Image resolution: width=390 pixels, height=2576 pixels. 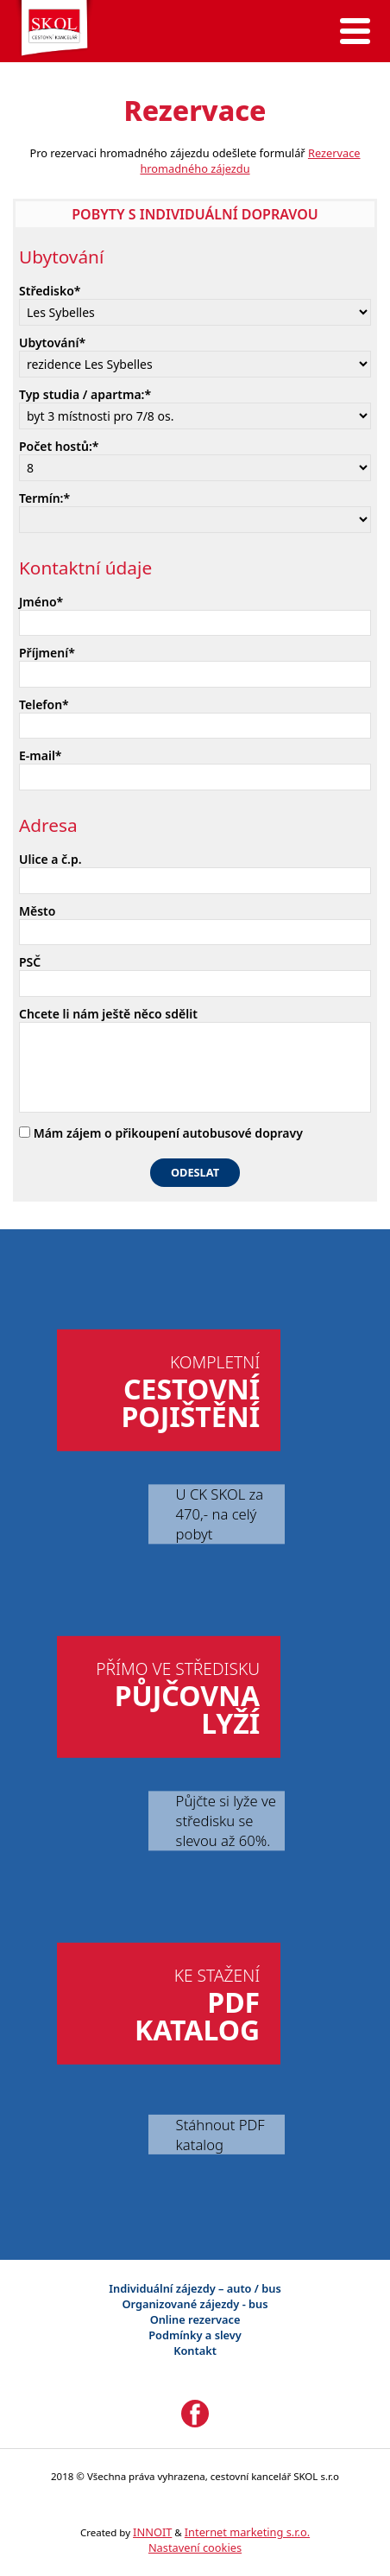 I want to click on Kontakt, so click(x=195, y=2350).